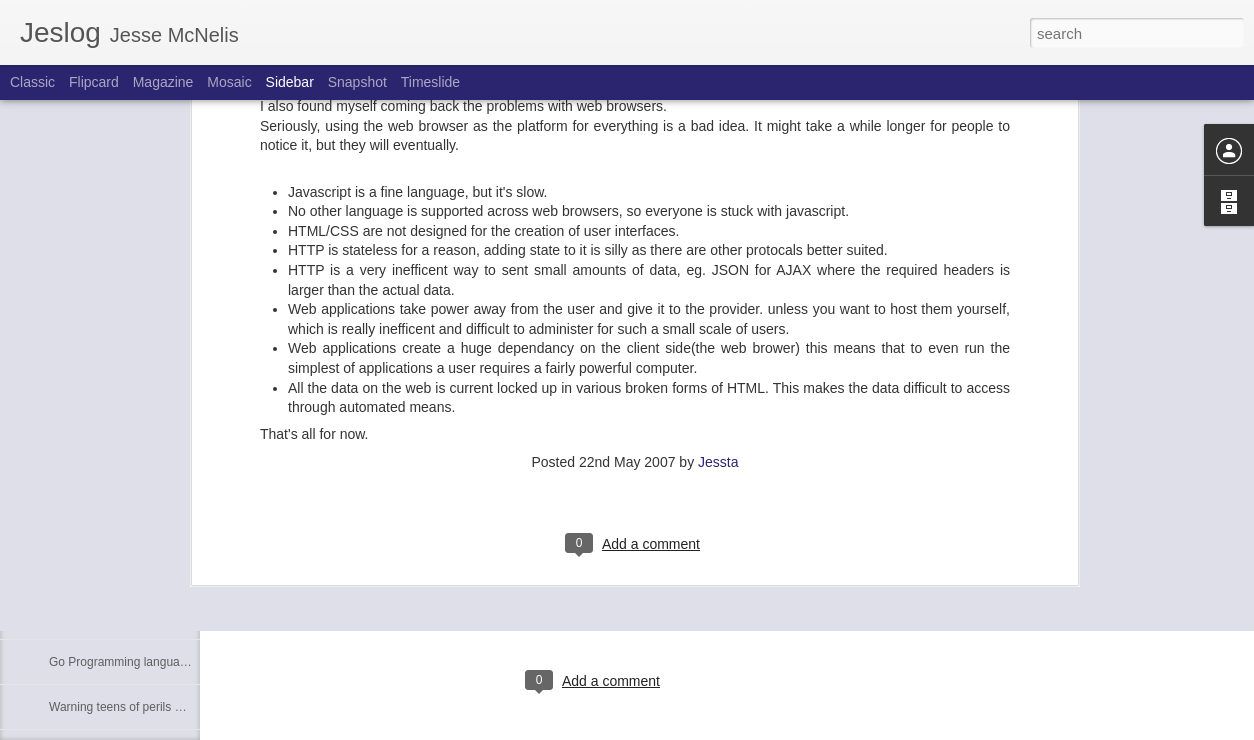  Describe the element at coordinates (121, 662) in the screenshot. I see `Go Programming language` at that location.